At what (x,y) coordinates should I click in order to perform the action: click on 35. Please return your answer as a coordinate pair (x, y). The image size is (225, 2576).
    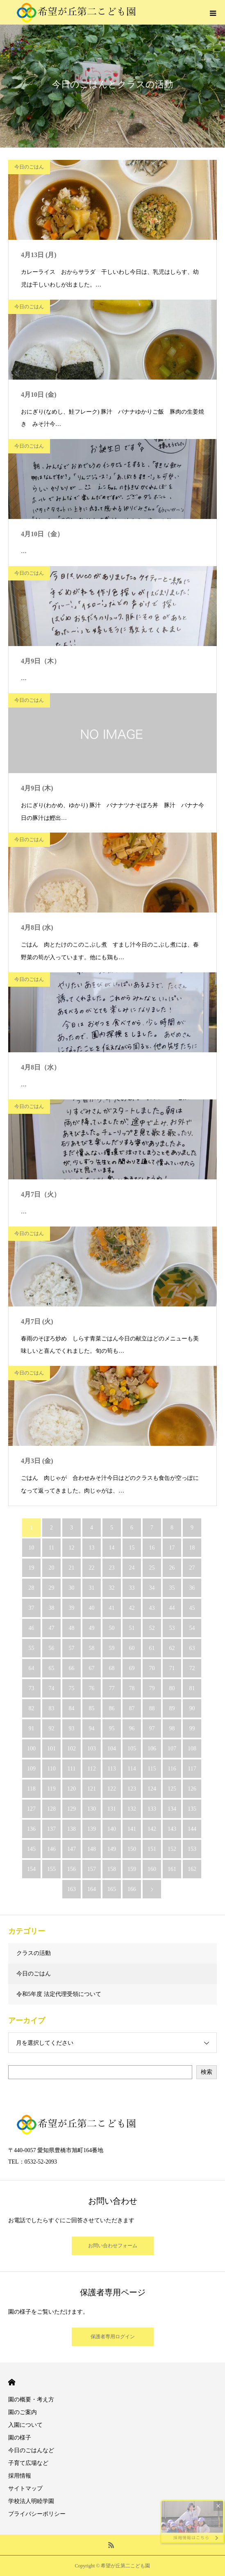
    Looking at the image, I should click on (172, 1588).